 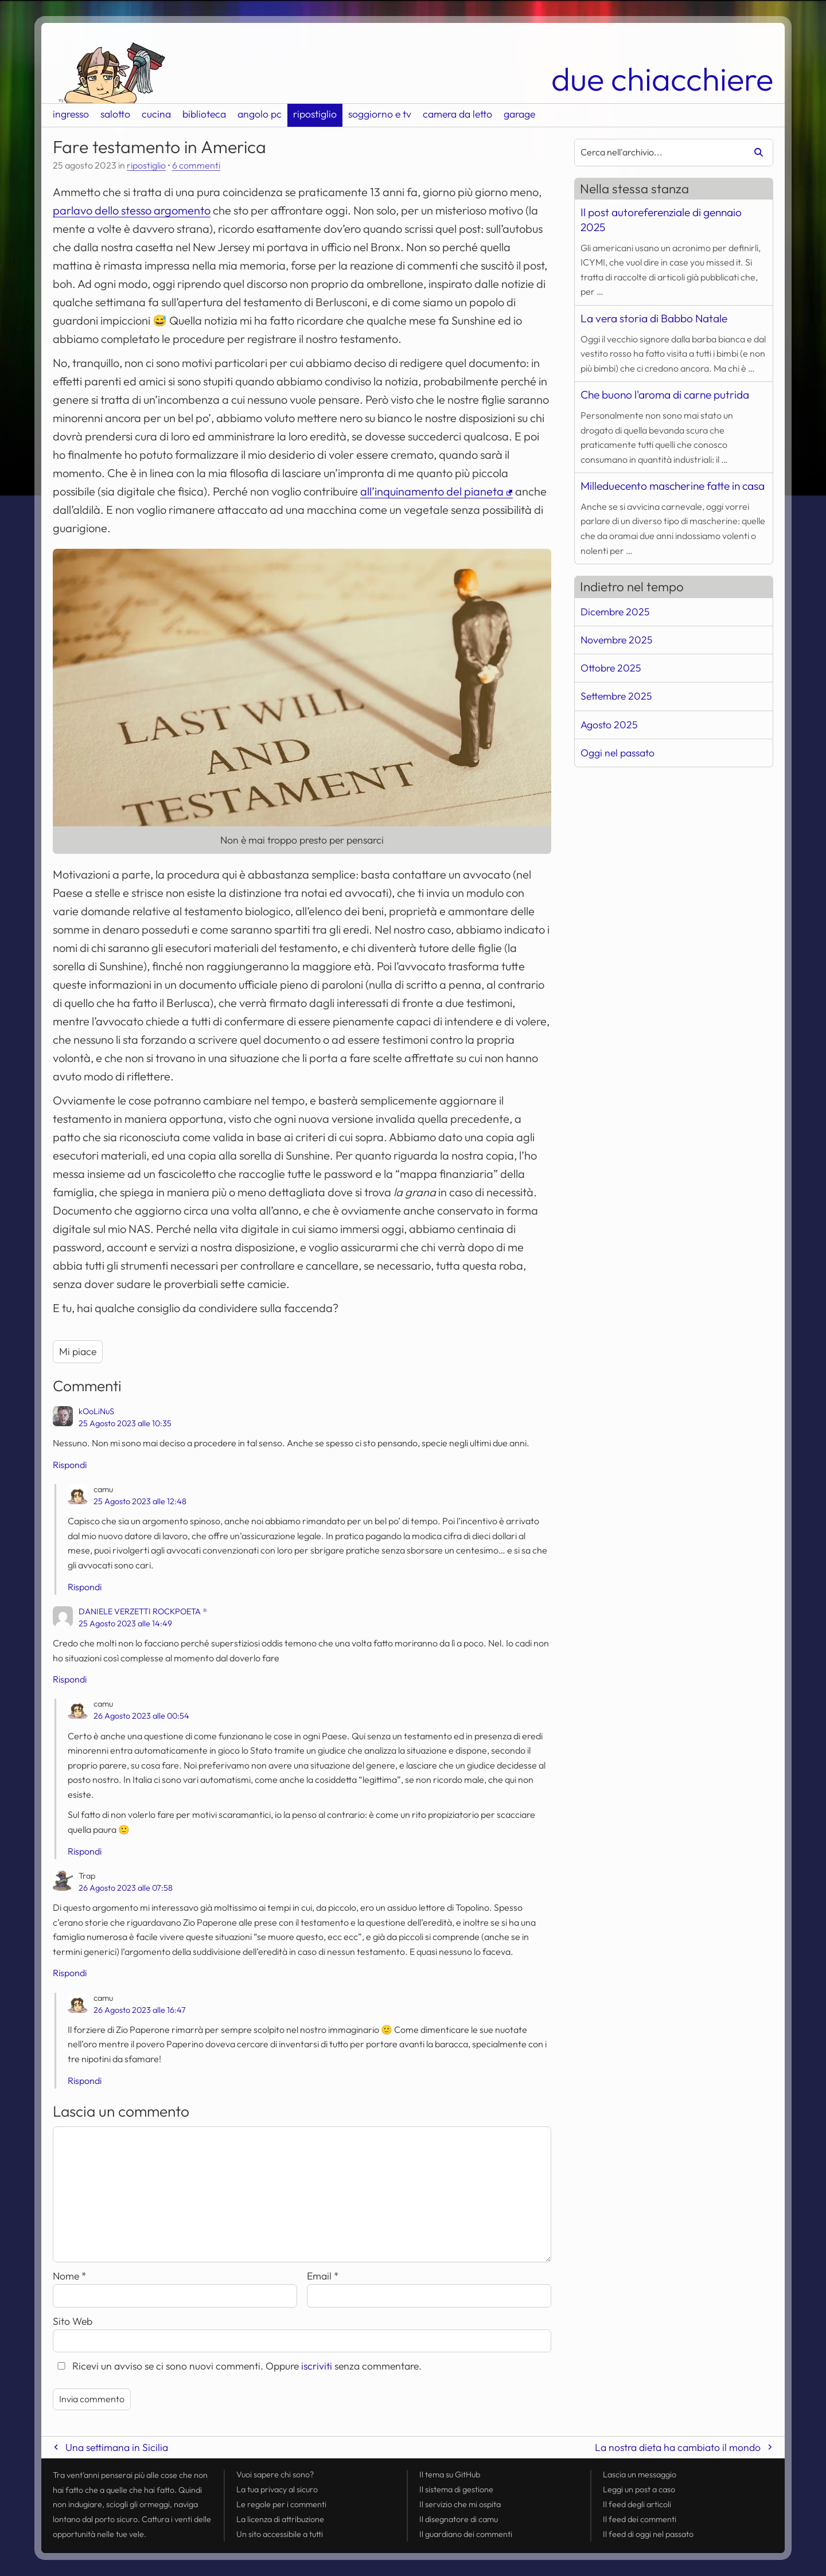 I want to click on La licenza di attribuzione, so click(x=280, y=2519).